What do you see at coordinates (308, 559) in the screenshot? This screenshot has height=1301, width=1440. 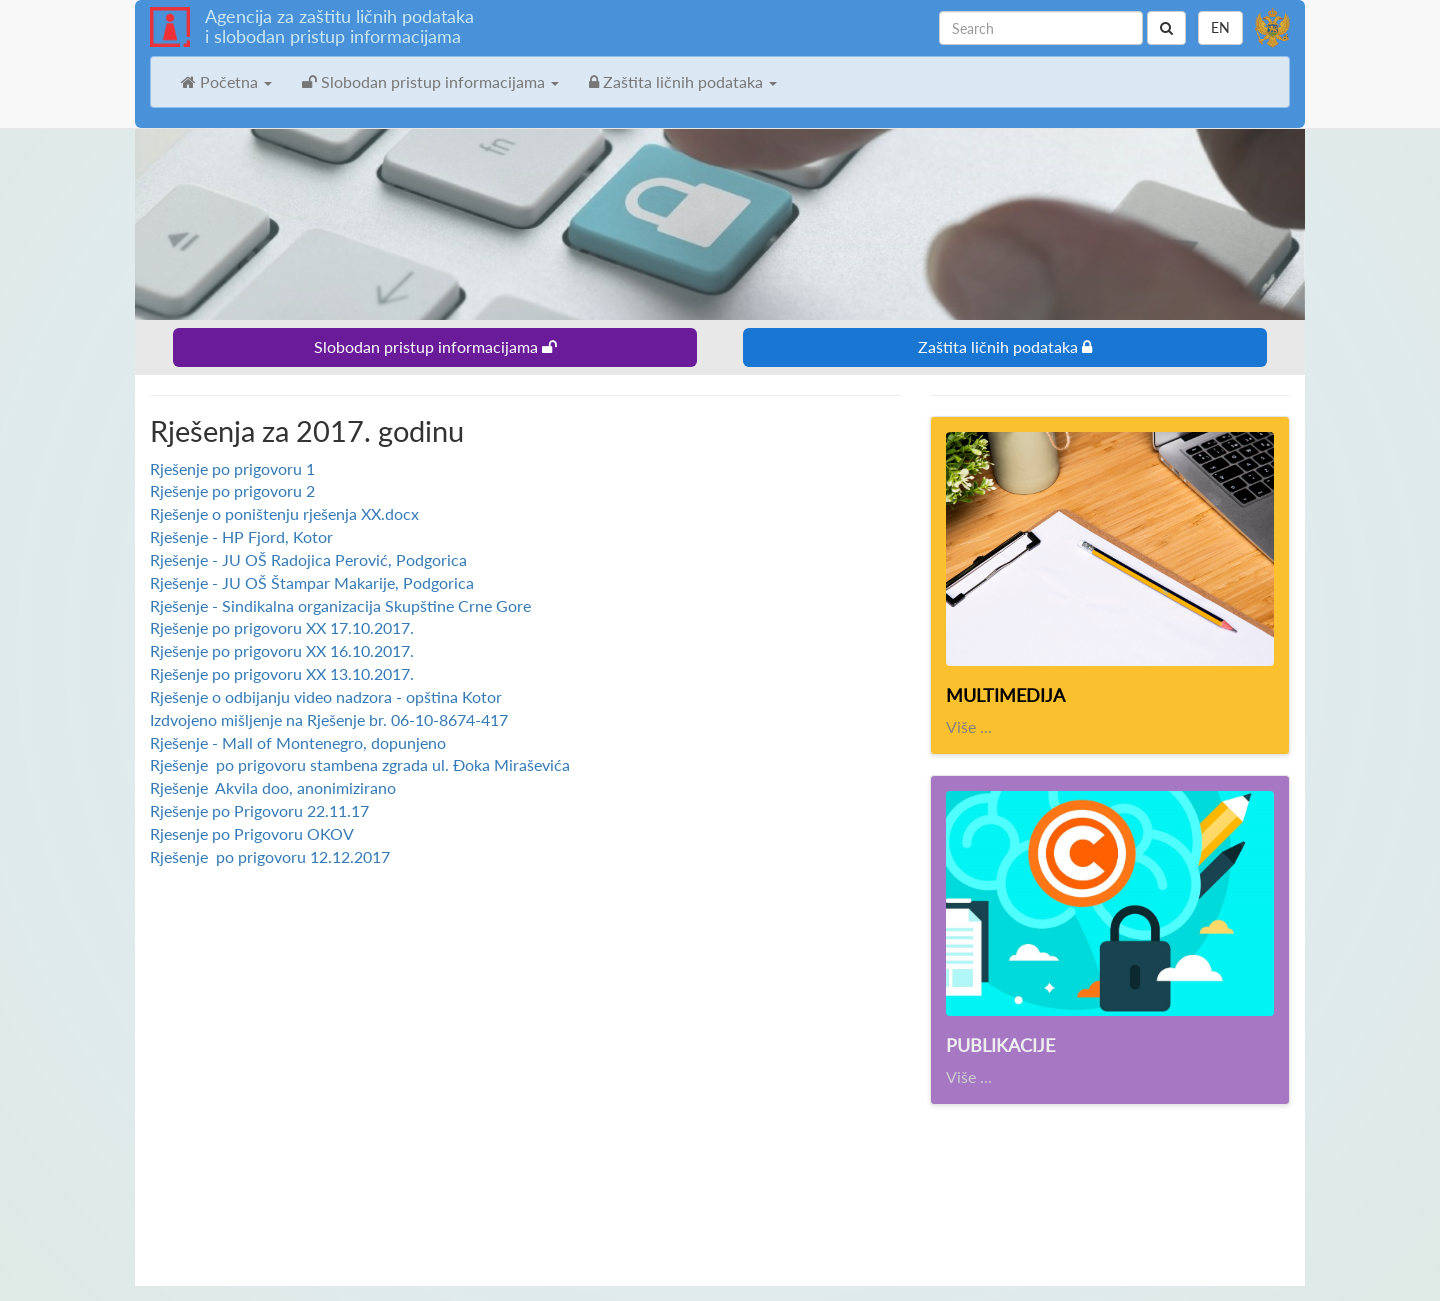 I see `Rješenje - JU OŠ Radojica Perović, Podgorica` at bounding box center [308, 559].